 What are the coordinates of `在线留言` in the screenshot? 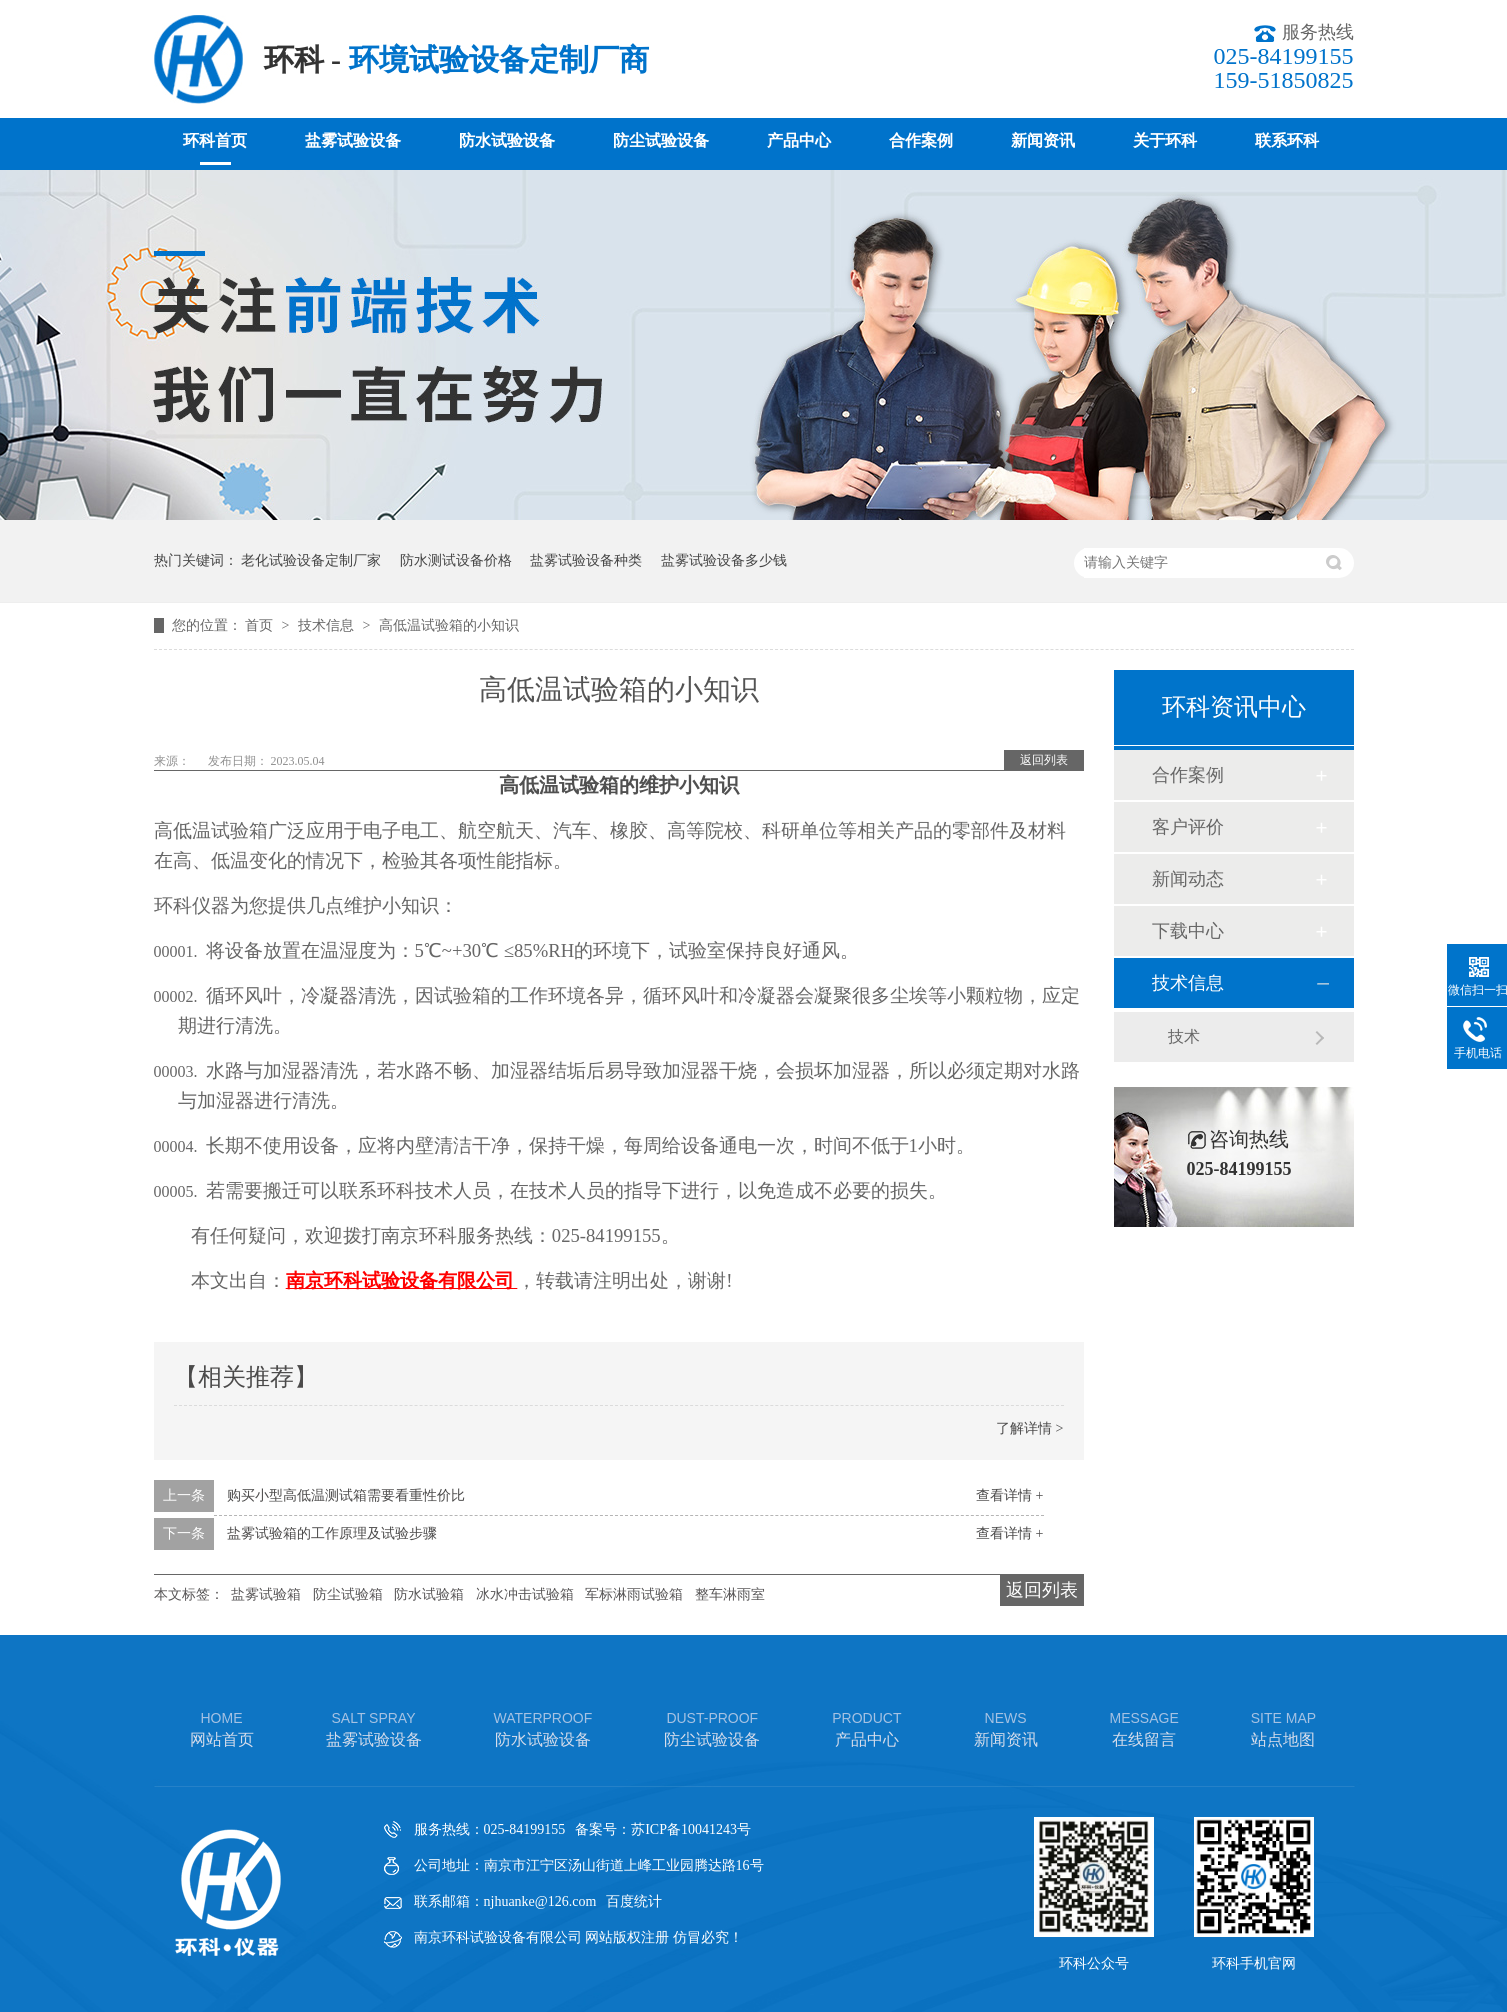 It's located at (1144, 1727).